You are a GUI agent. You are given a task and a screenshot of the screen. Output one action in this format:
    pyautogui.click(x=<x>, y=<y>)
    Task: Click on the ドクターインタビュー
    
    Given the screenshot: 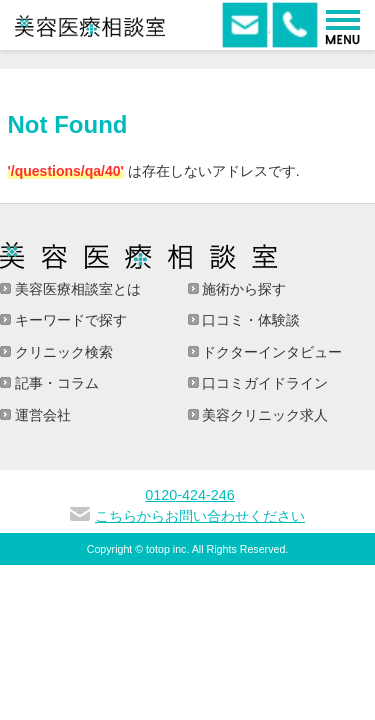 What is the action you would take?
    pyautogui.click(x=271, y=352)
    